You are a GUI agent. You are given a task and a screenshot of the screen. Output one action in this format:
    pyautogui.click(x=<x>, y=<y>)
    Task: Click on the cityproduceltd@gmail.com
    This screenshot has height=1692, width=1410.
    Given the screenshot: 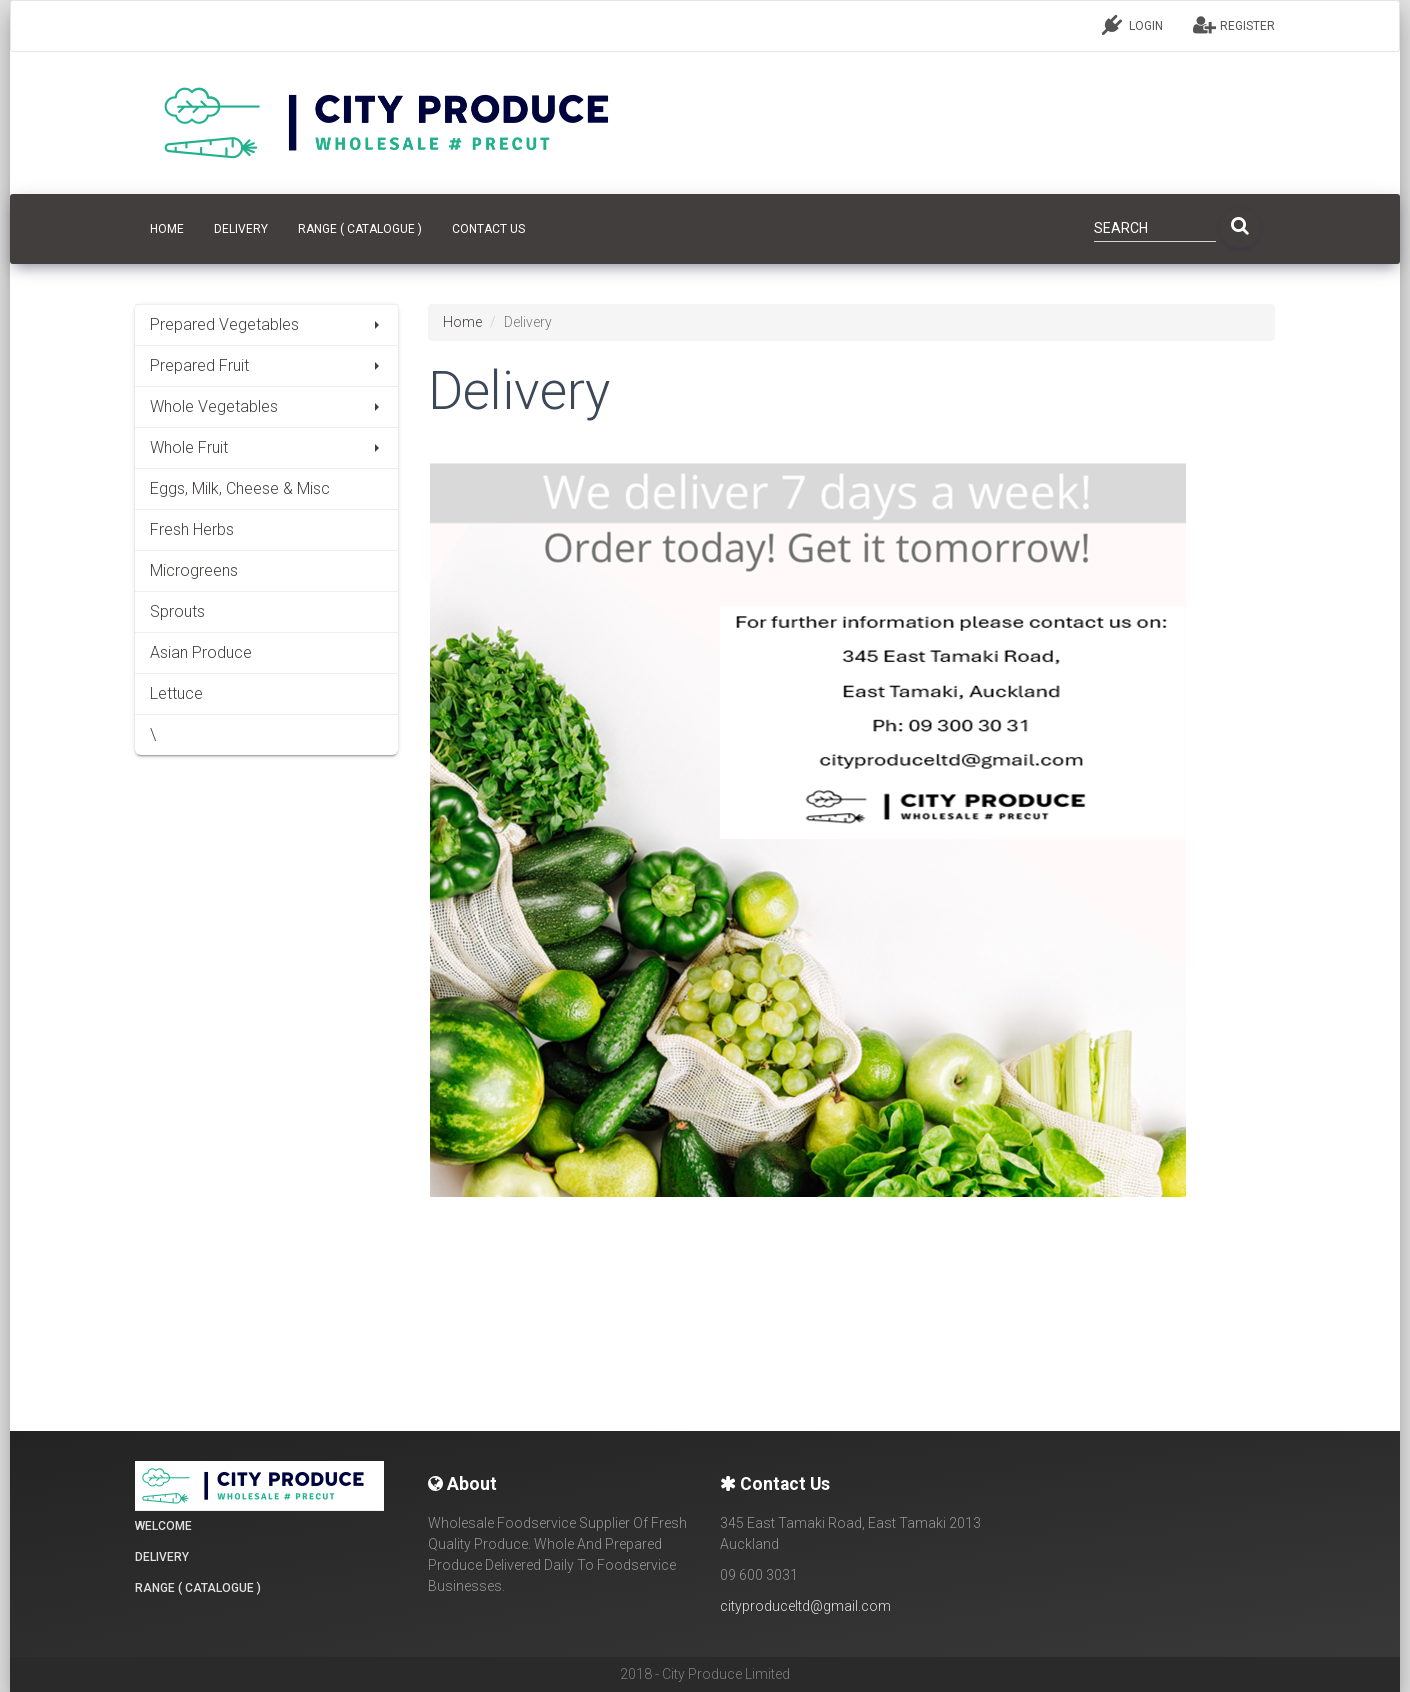 What is the action you would take?
    pyautogui.click(x=805, y=1606)
    